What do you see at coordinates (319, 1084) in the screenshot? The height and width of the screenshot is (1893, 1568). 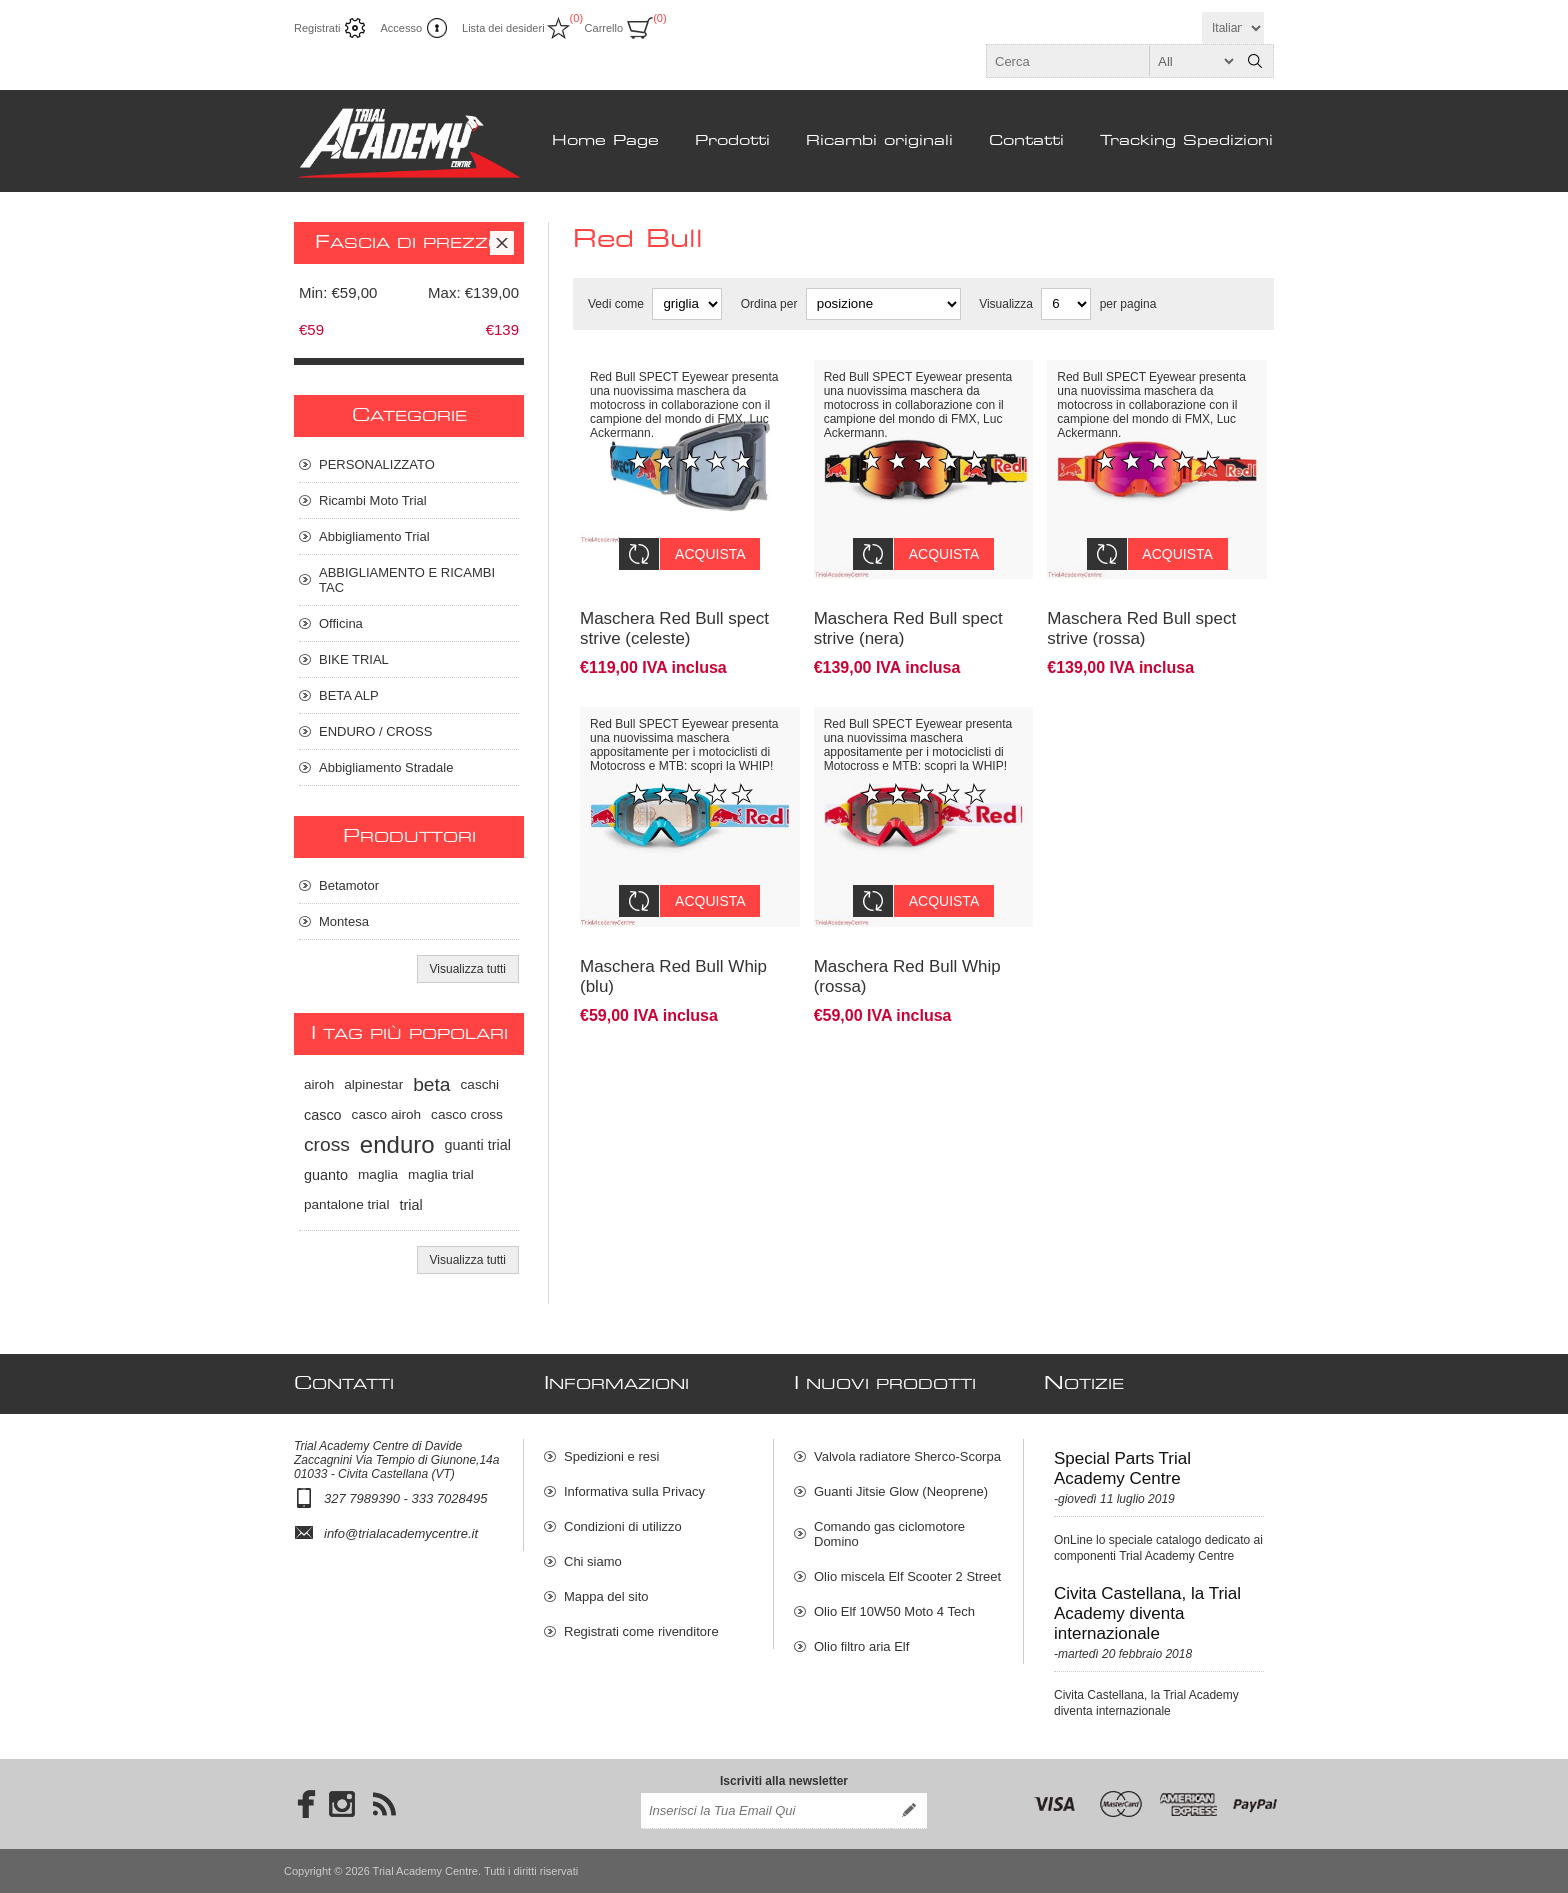 I see `airoh` at bounding box center [319, 1084].